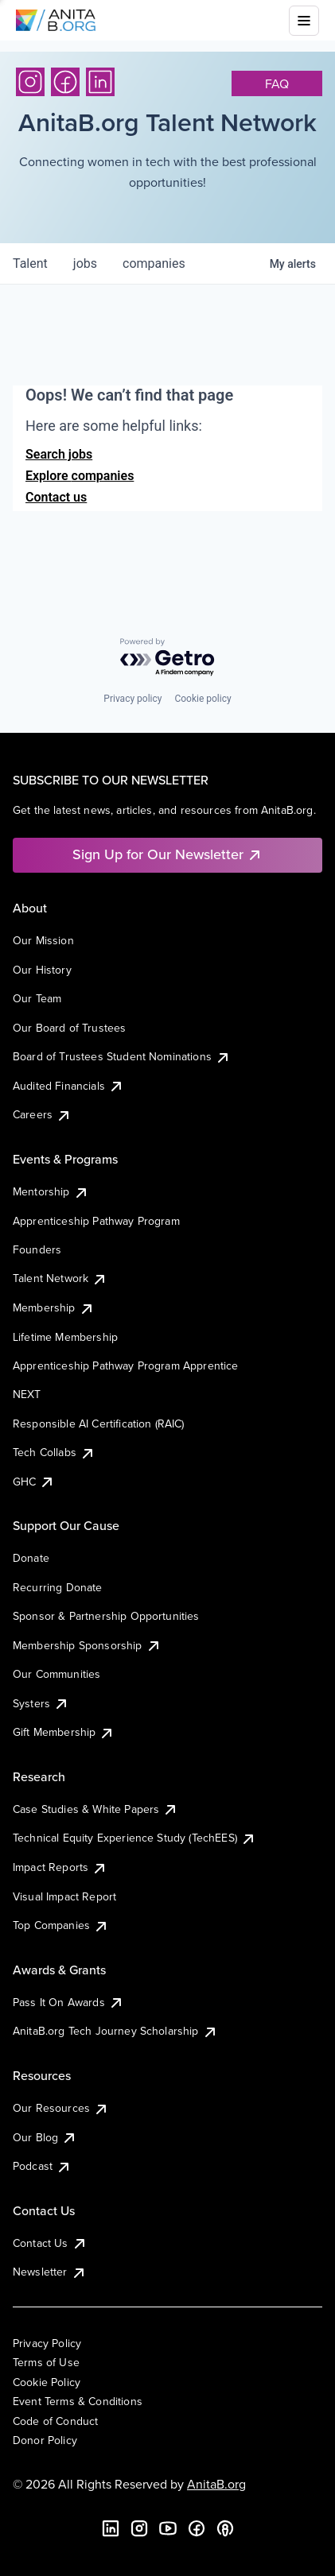 Image resolution: width=335 pixels, height=2576 pixels. Describe the element at coordinates (54, 1307) in the screenshot. I see `Membership` at that location.